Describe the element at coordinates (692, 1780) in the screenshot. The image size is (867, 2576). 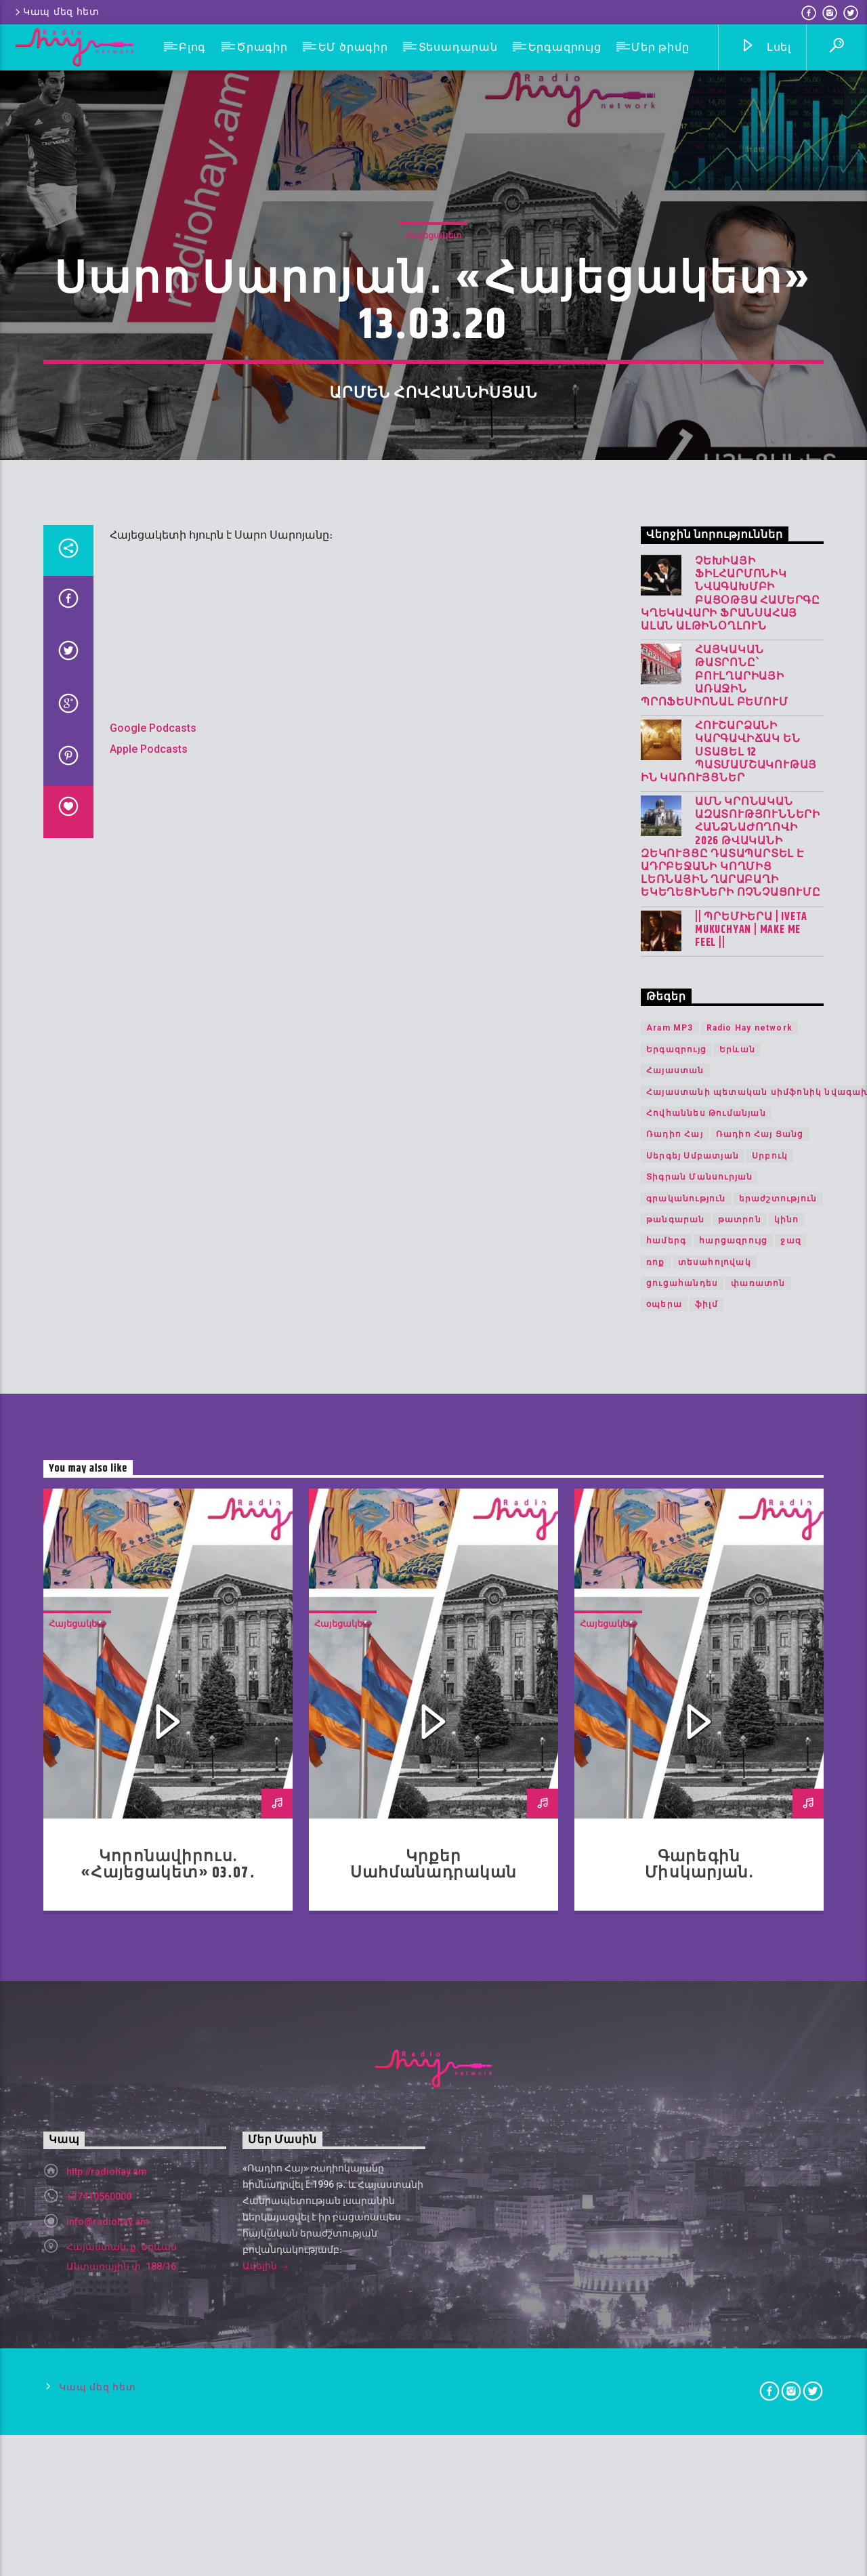
I see `Սերգեյ Սմբատյան` at that location.